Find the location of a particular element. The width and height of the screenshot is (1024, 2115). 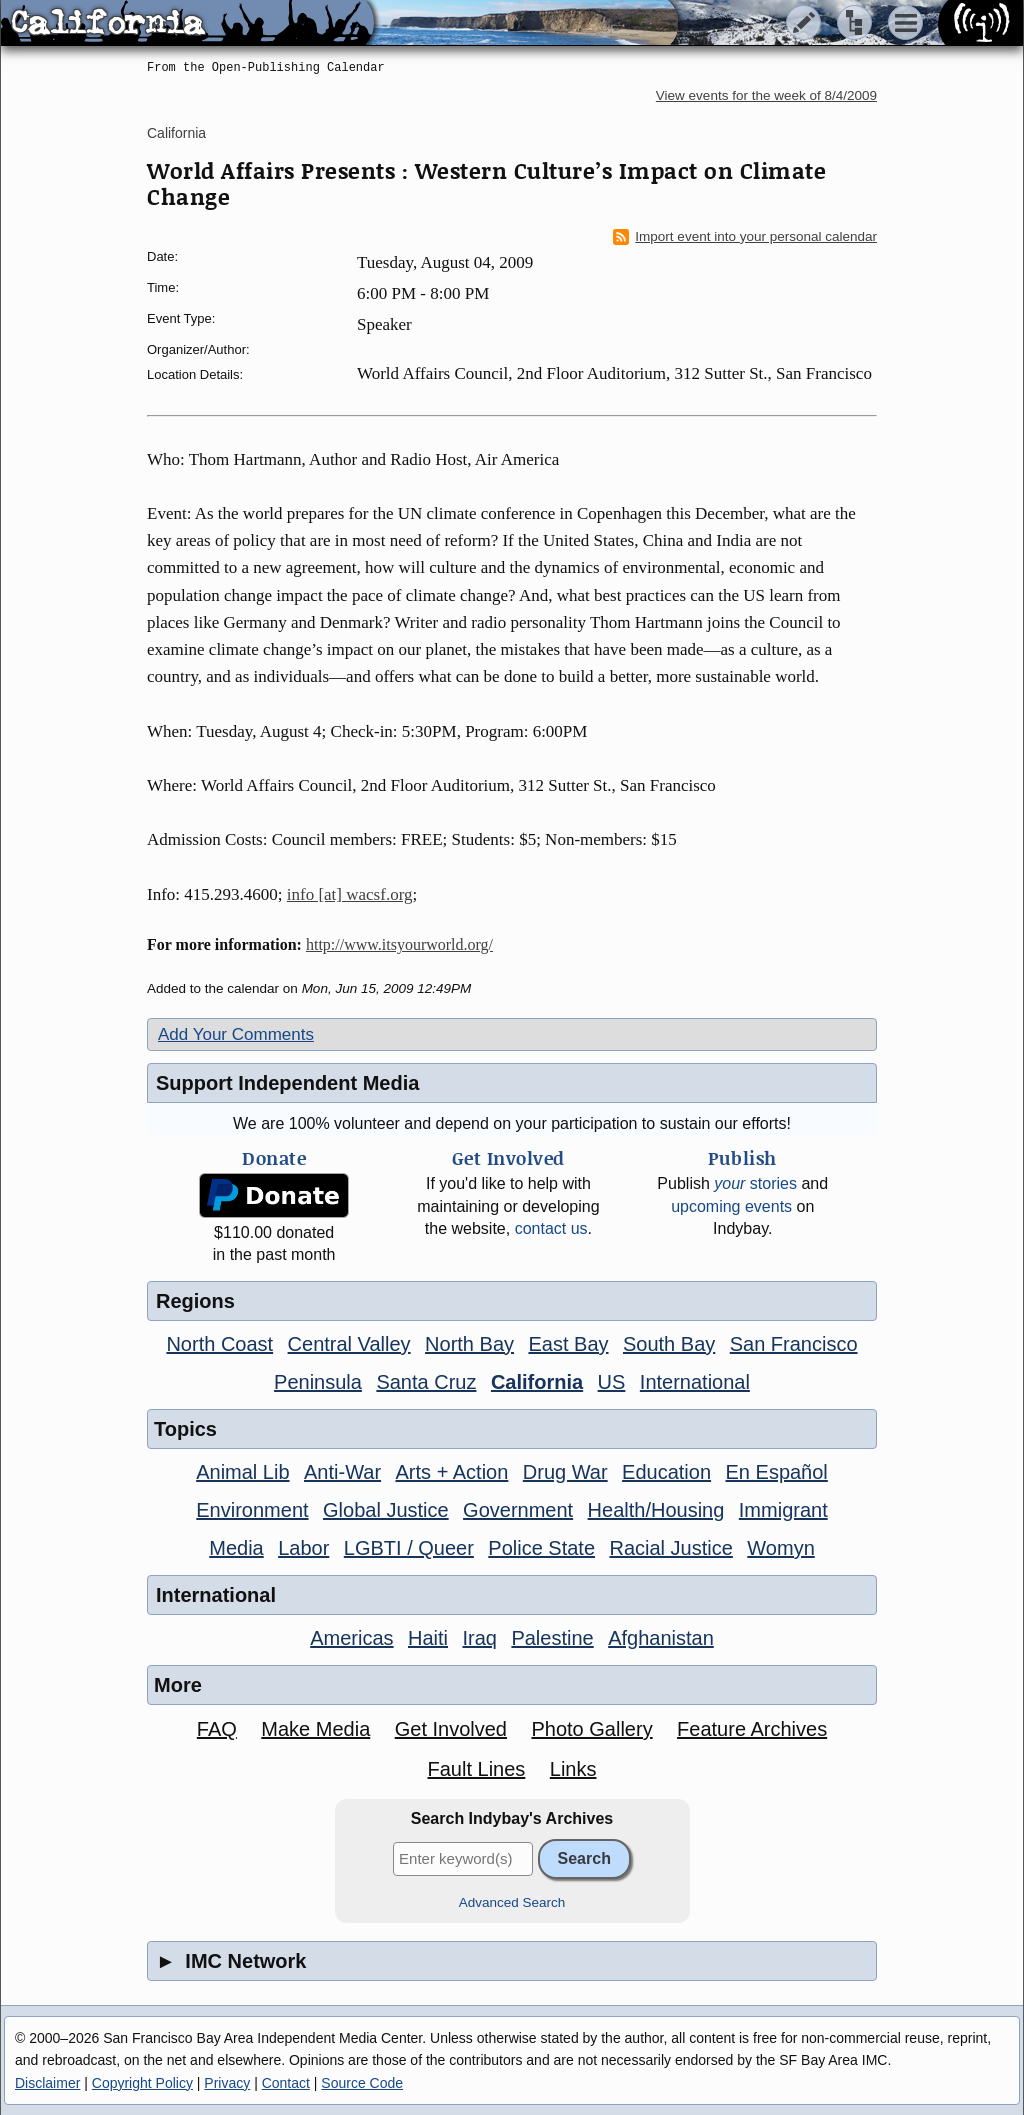

East Bay is located at coordinates (568, 1344).